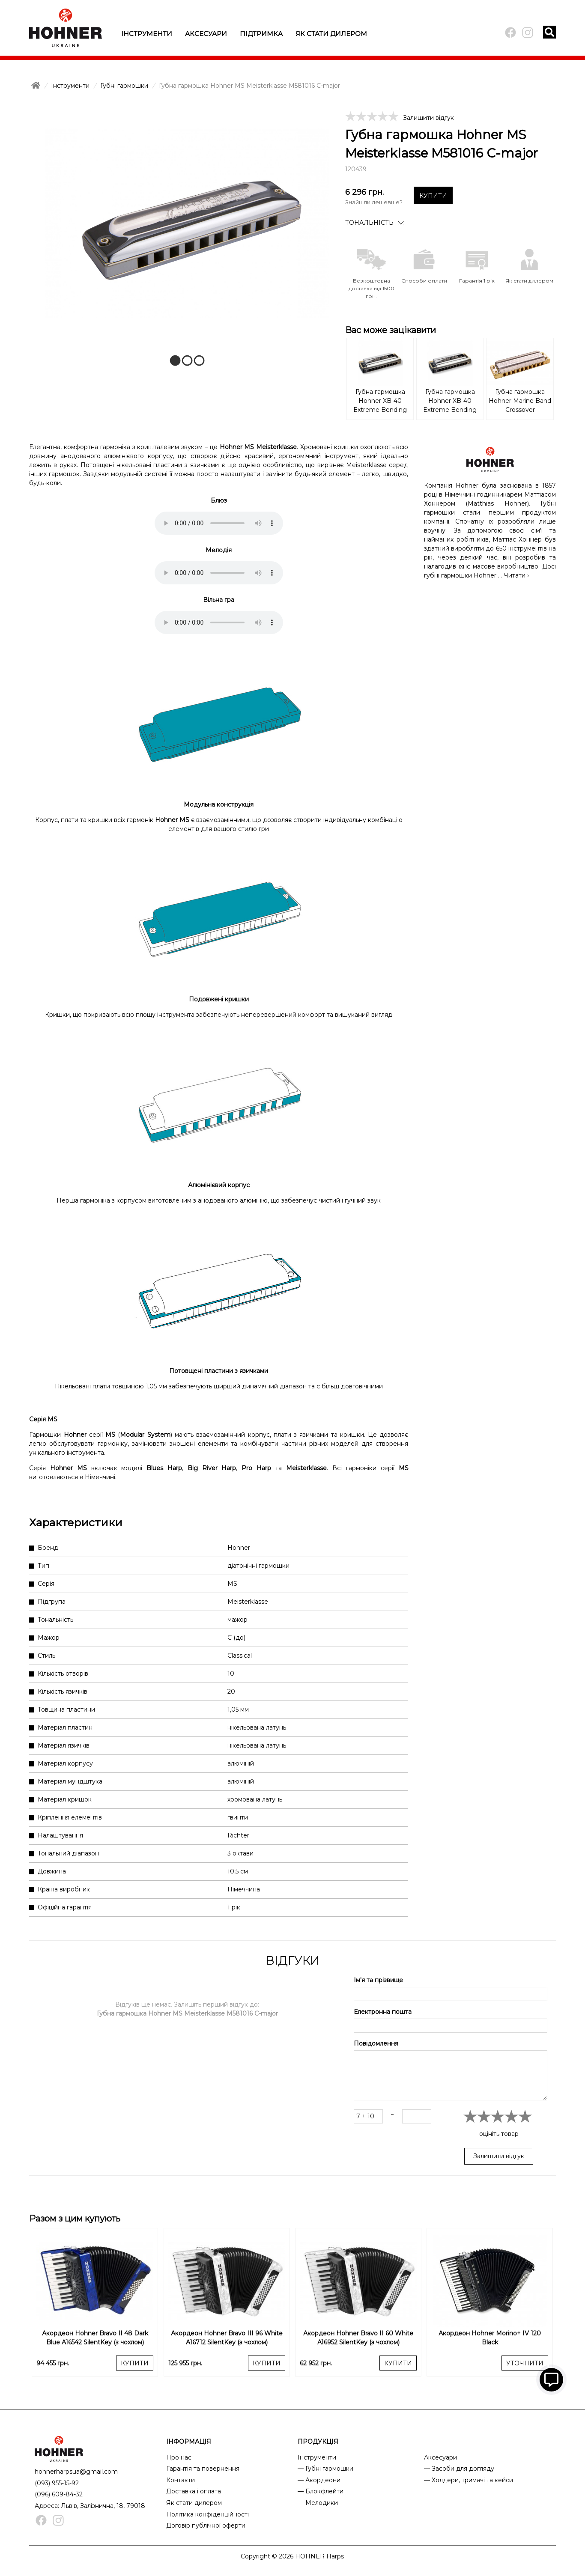 This screenshot has width=585, height=2576. What do you see at coordinates (459, 2468) in the screenshot?
I see `— Засоби для догляду` at bounding box center [459, 2468].